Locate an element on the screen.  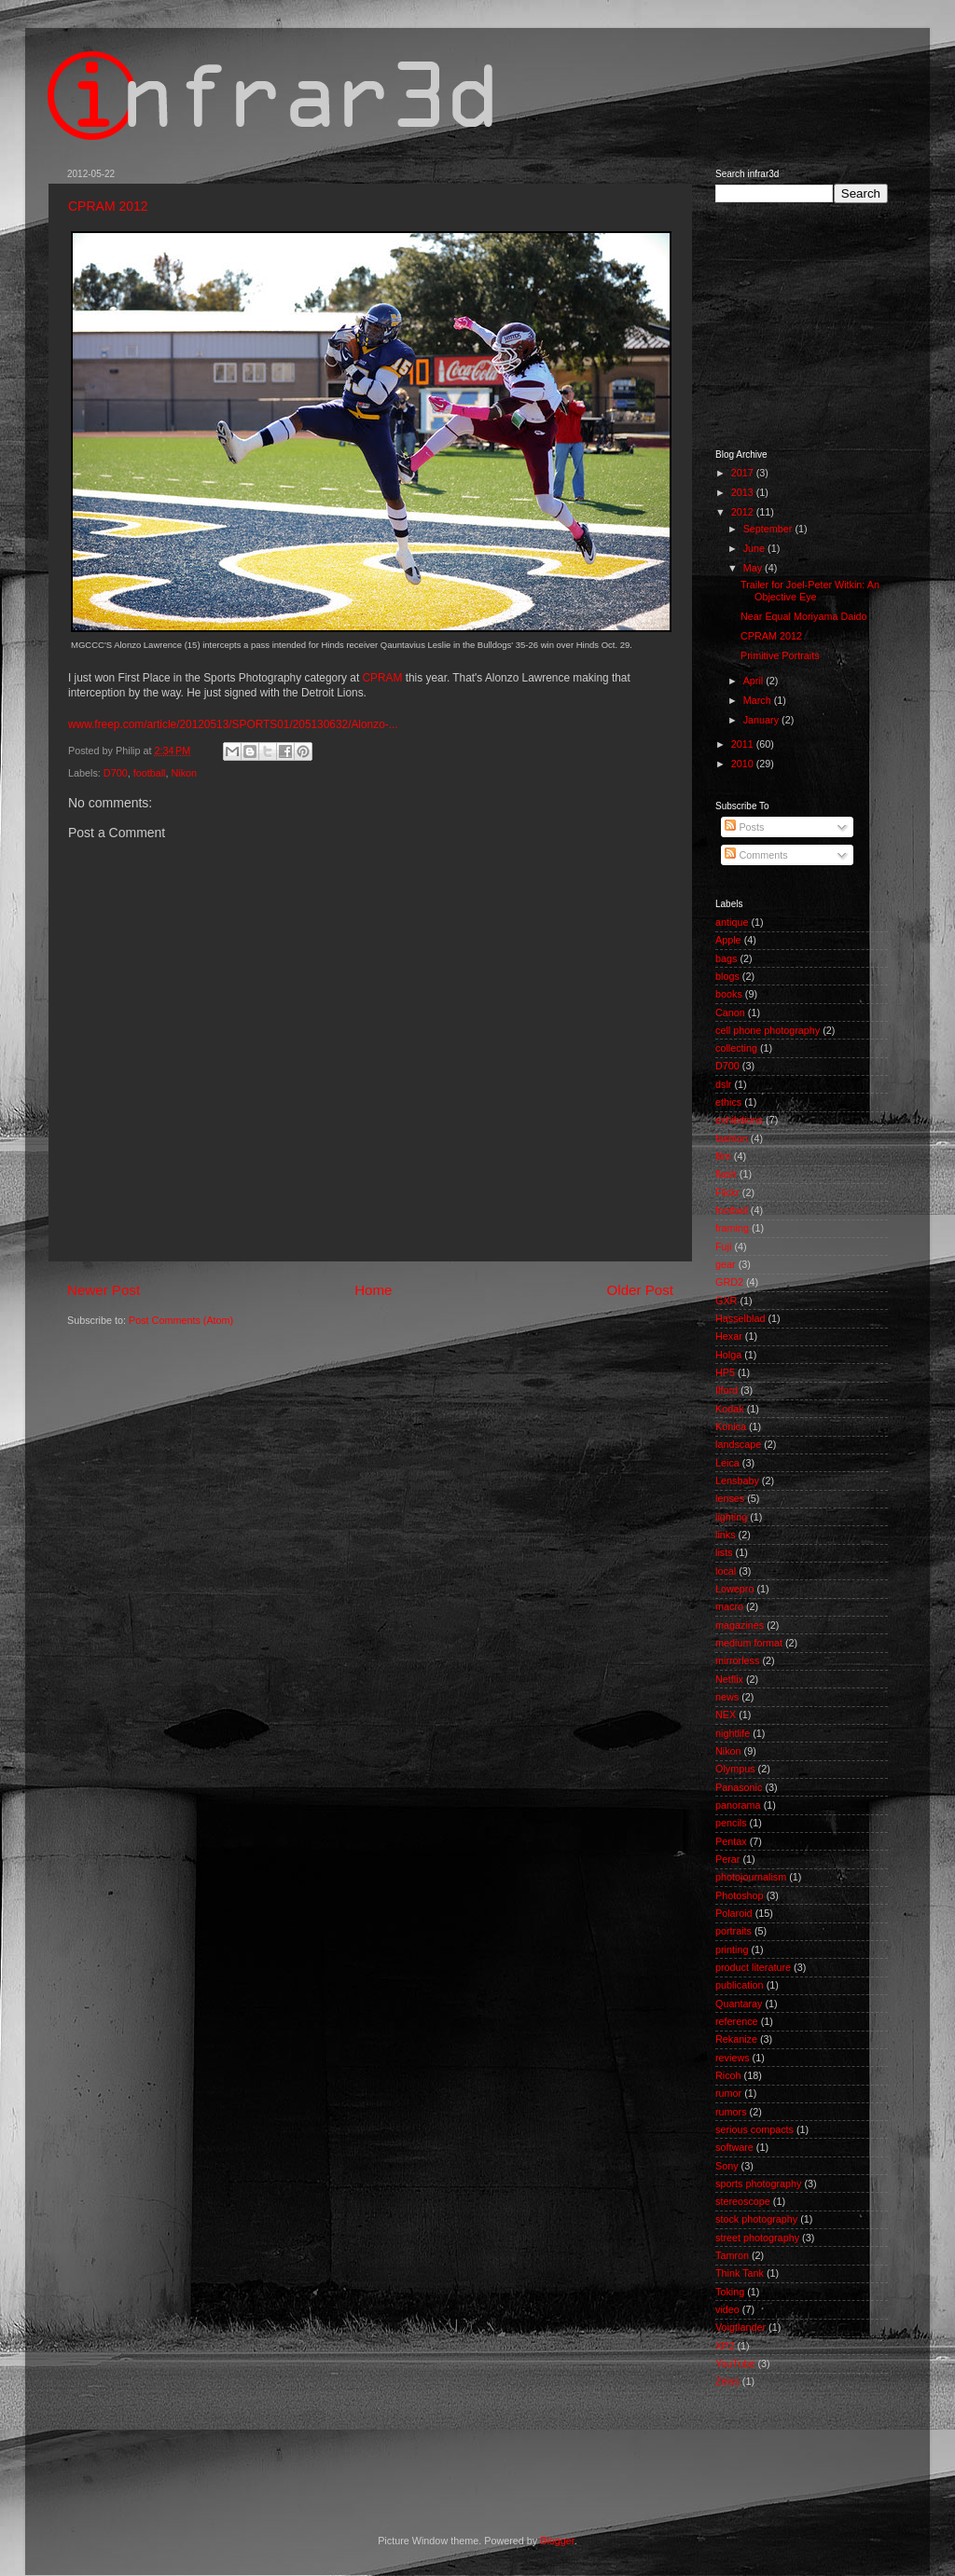
ethics is located at coordinates (728, 1102).